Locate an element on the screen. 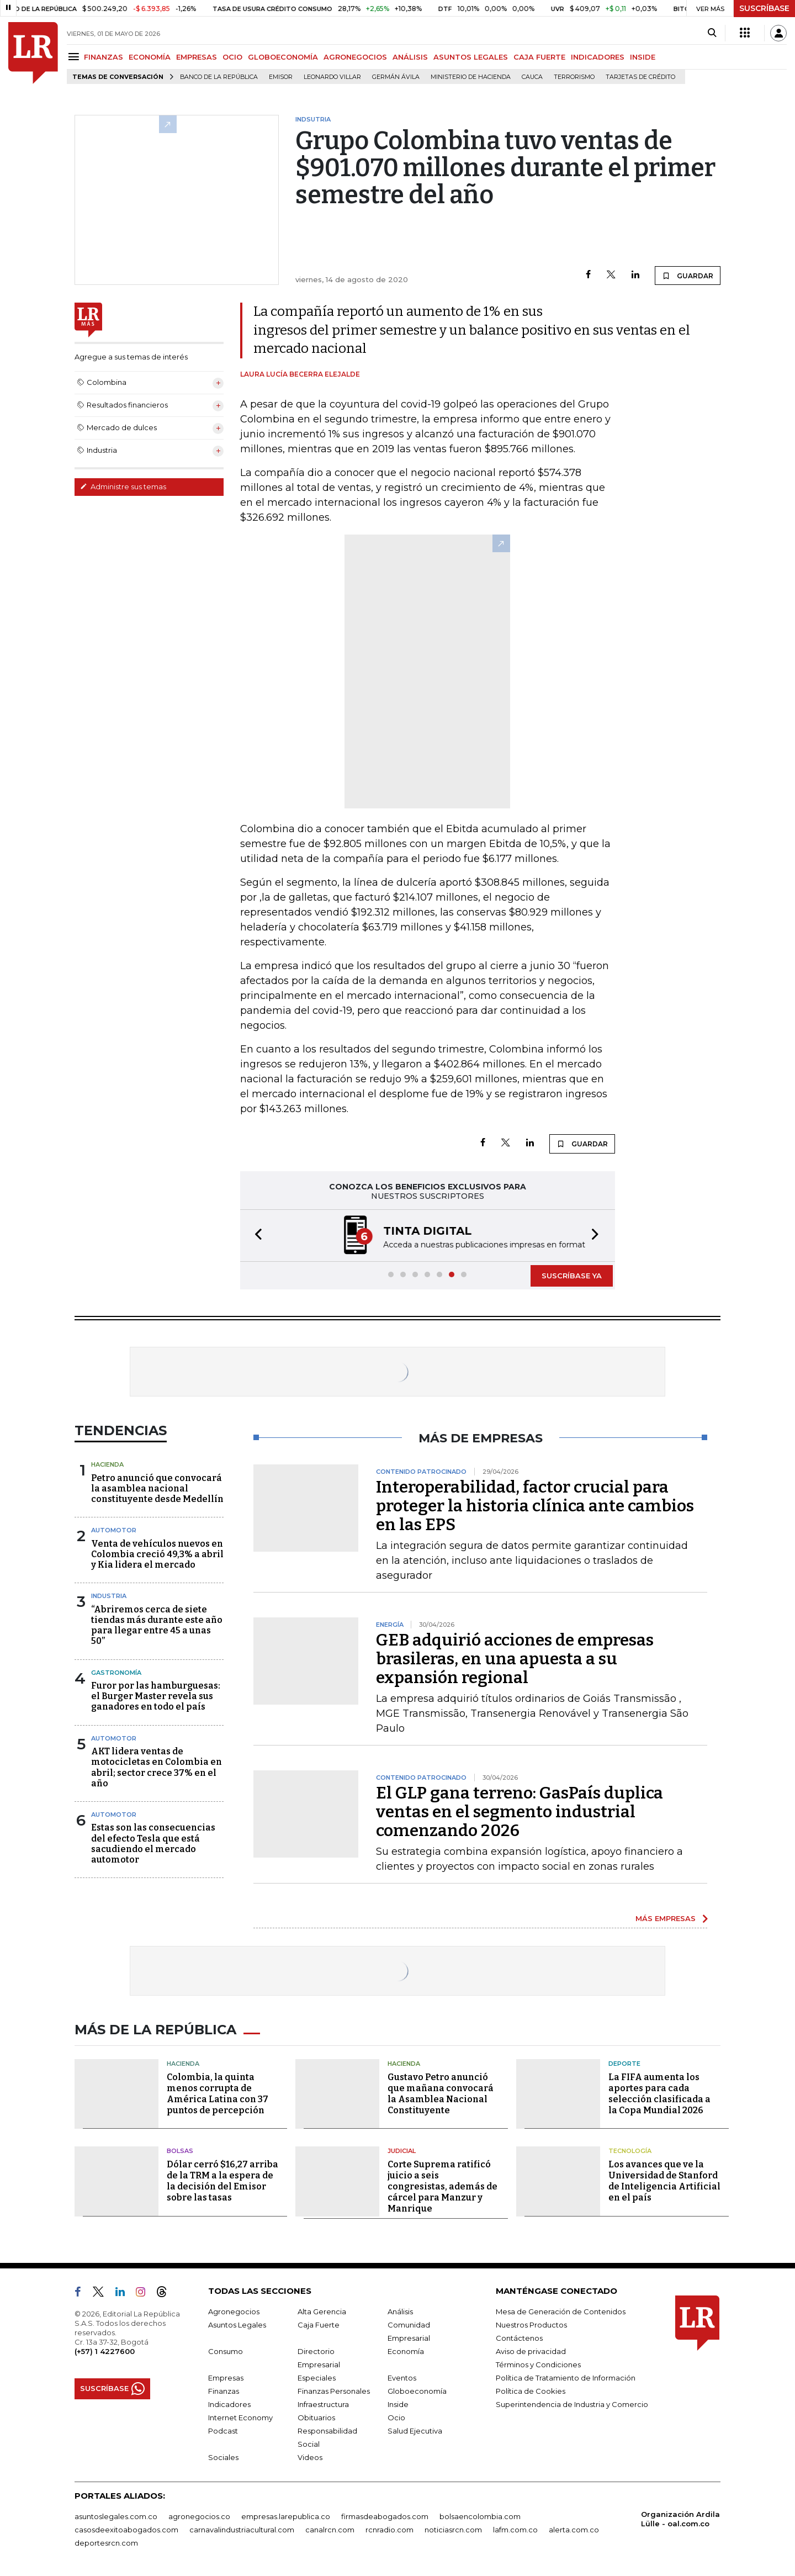 Image resolution: width=795 pixels, height=2576 pixels. GEB adquirió acciones de empresas brasileras, en una apuesta a su expansión regional is located at coordinates (515, 1659).